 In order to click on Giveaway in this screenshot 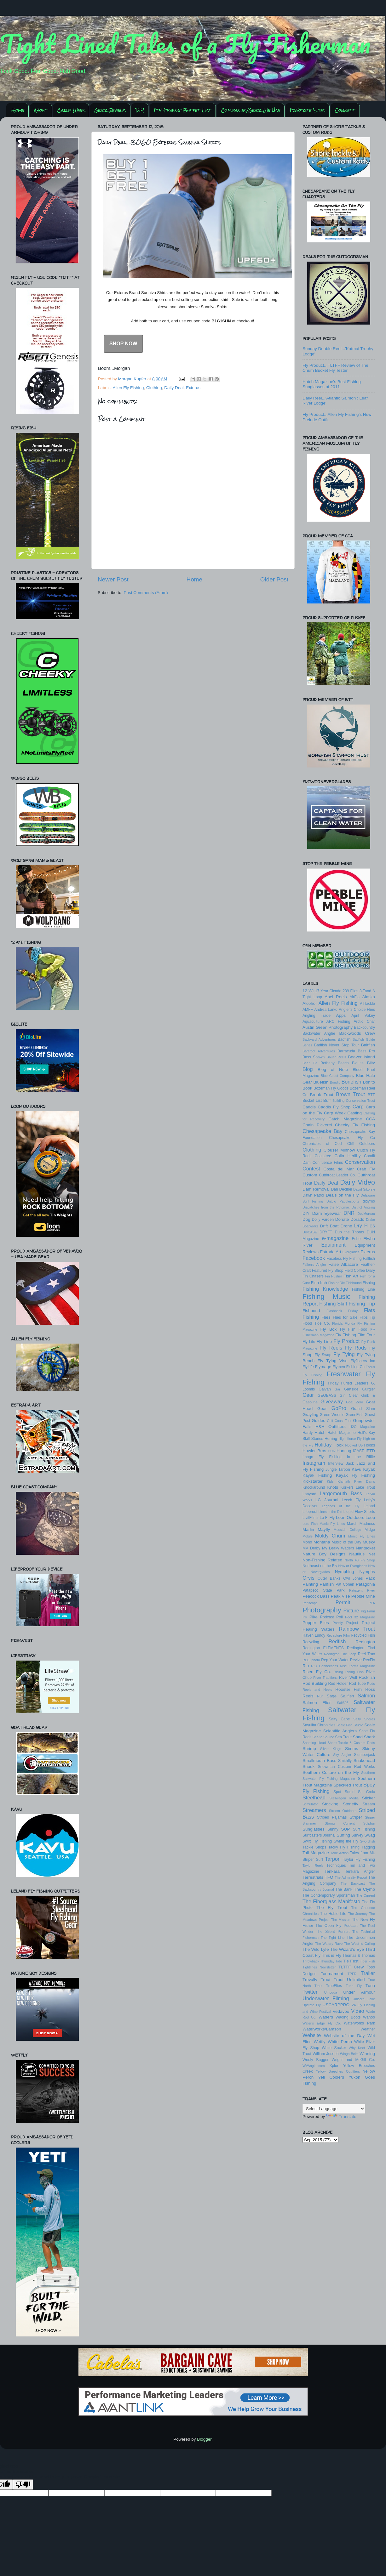, I will do `click(331, 1401)`.